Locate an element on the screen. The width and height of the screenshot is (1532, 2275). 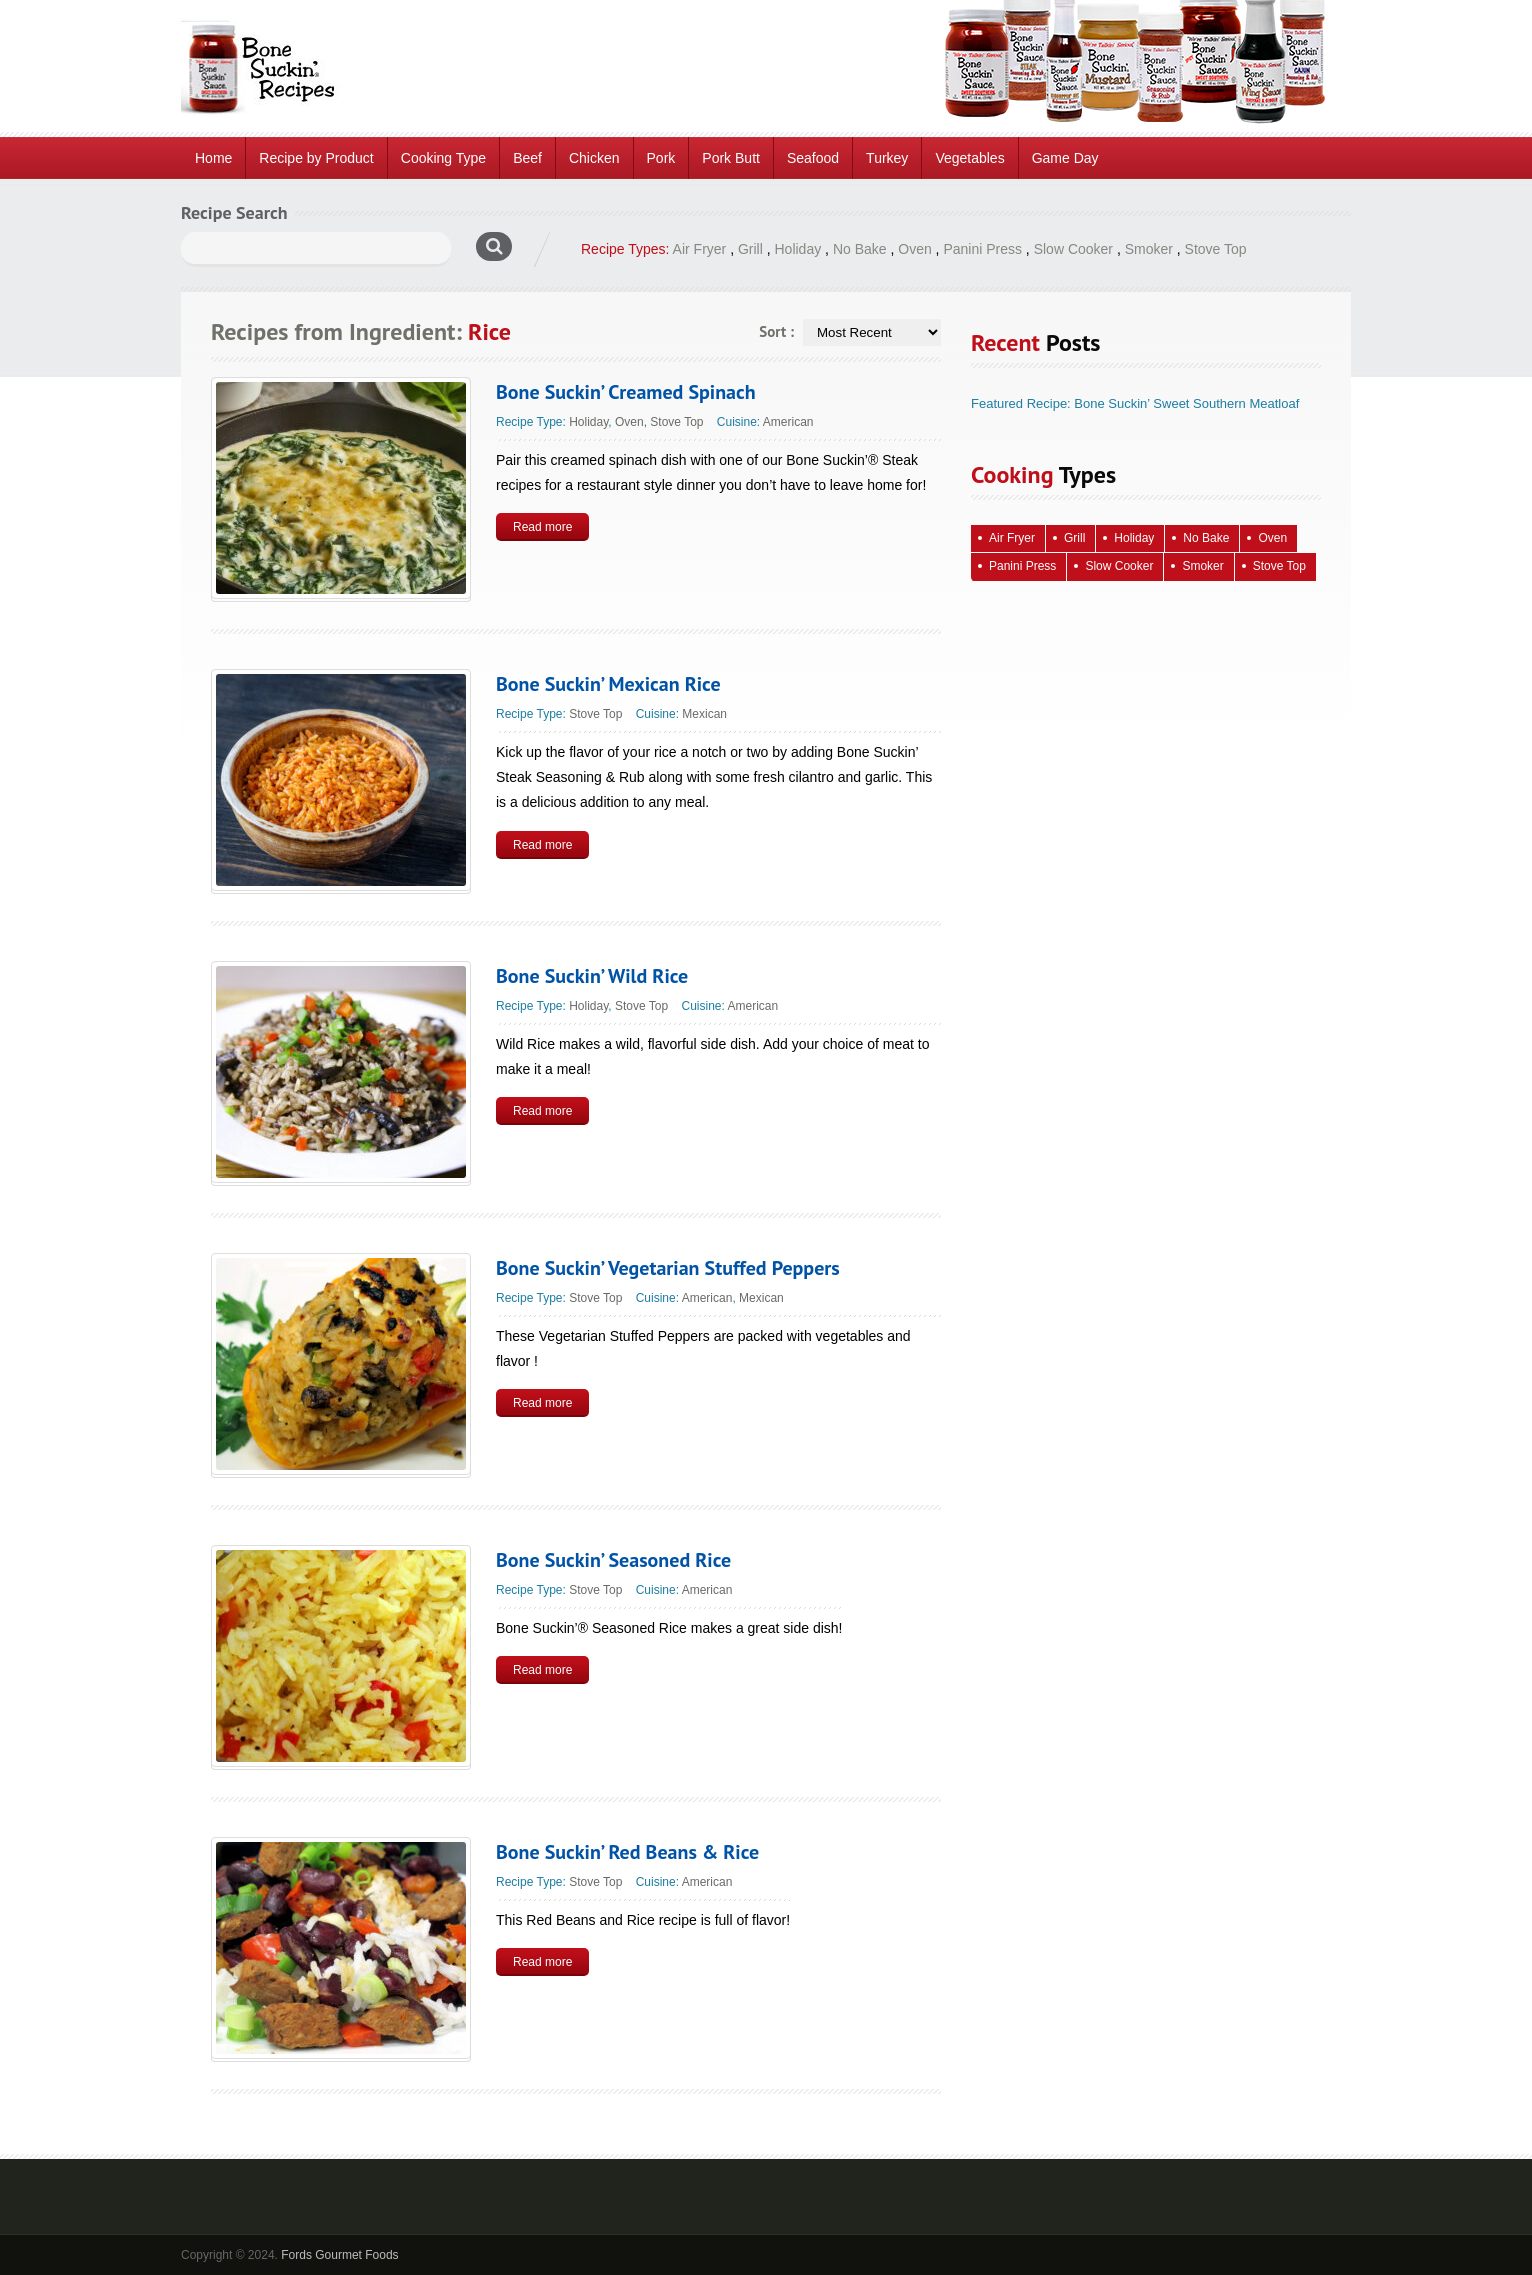
Bone Suckin’ Red Beans & Rice is located at coordinates (627, 1852).